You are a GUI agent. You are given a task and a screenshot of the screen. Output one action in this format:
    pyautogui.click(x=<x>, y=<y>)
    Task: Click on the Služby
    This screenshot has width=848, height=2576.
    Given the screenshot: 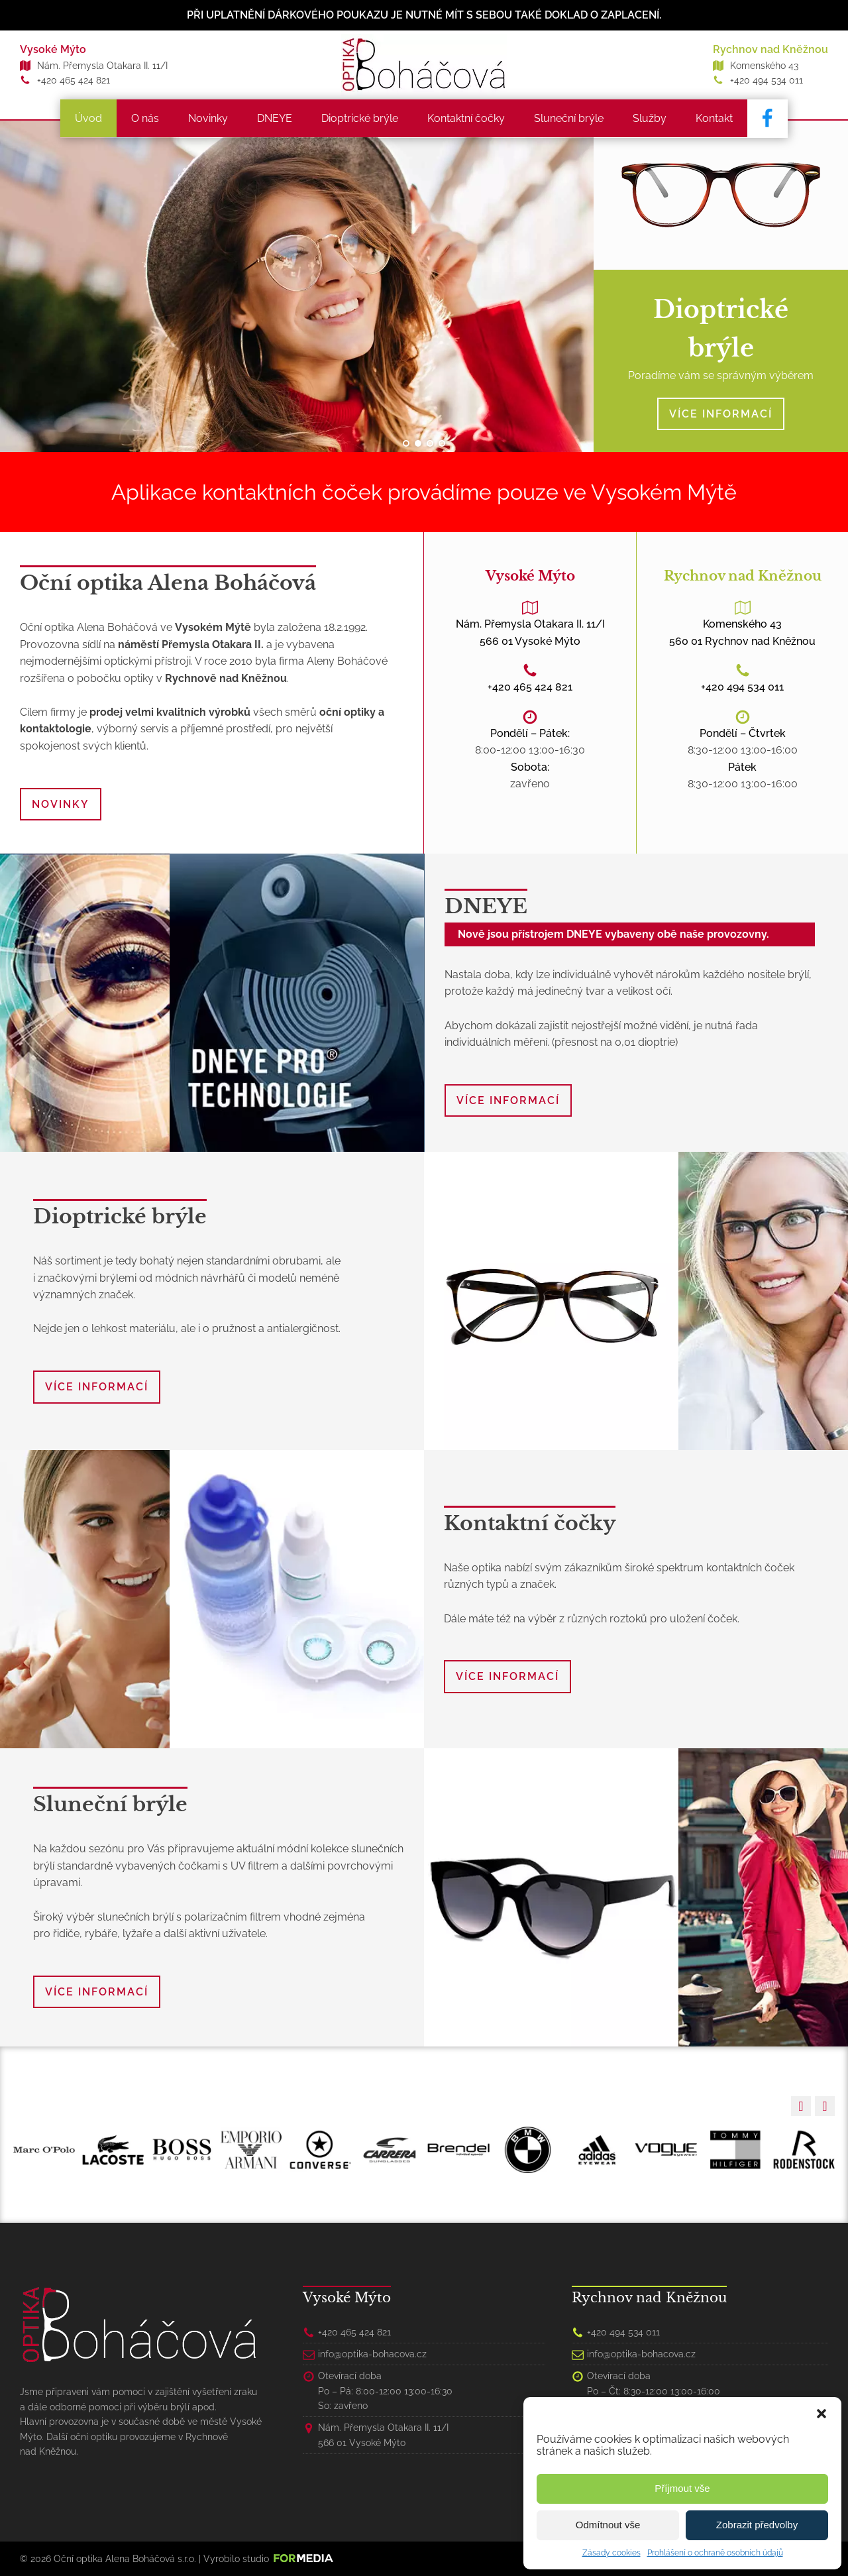 What is the action you would take?
    pyautogui.click(x=651, y=118)
    